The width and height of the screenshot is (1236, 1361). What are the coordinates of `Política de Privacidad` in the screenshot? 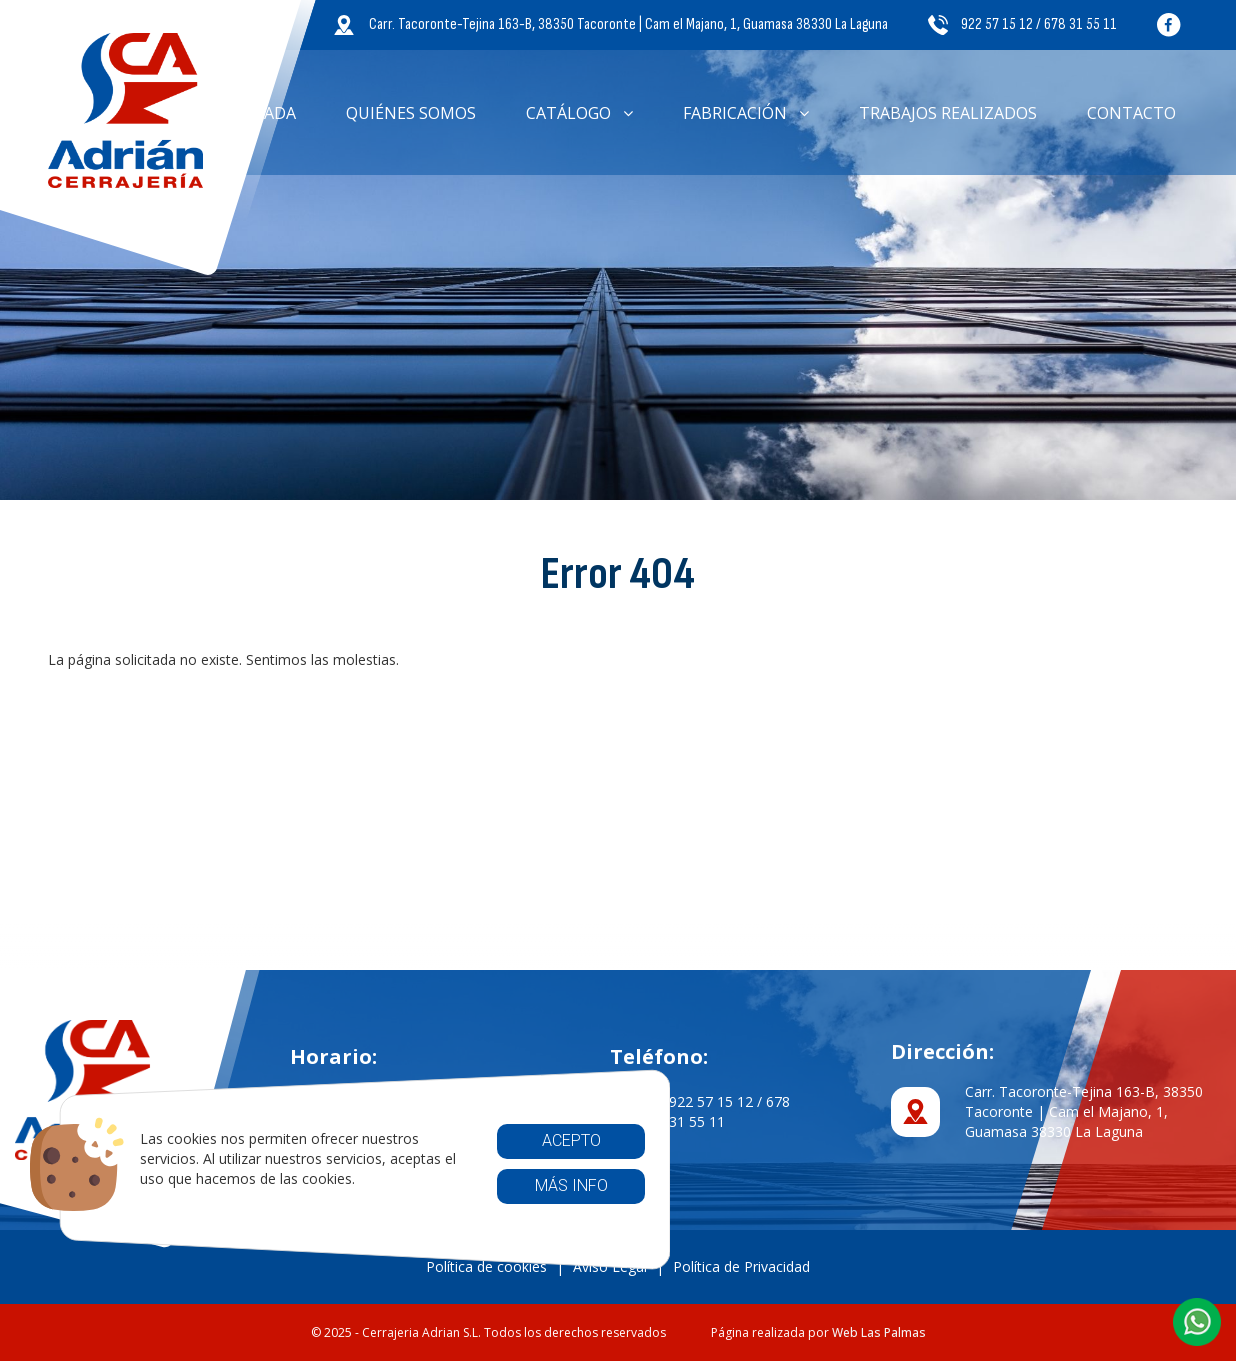 It's located at (741, 1266).